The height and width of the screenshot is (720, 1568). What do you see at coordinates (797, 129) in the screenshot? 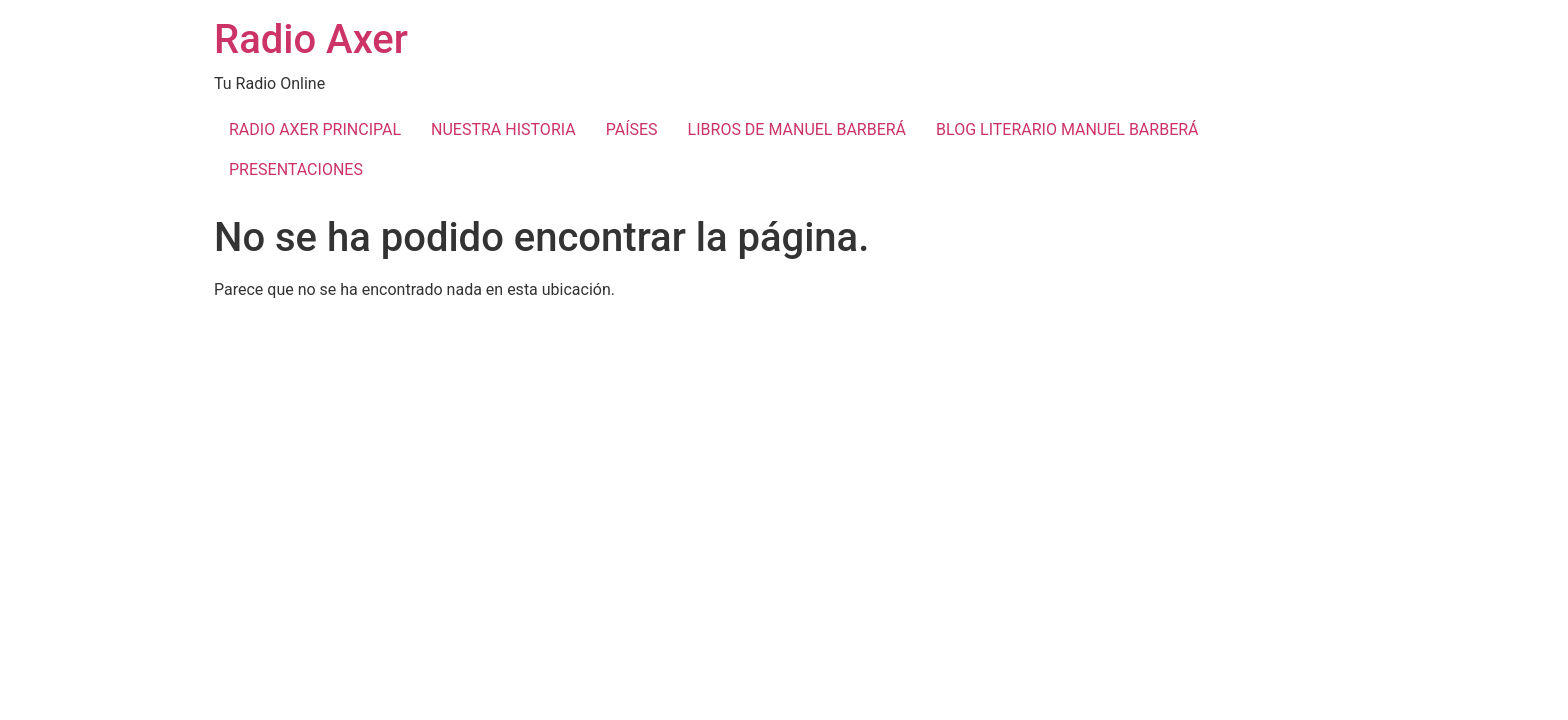
I see `LIBROS DE MANUEL BARBERÁ` at bounding box center [797, 129].